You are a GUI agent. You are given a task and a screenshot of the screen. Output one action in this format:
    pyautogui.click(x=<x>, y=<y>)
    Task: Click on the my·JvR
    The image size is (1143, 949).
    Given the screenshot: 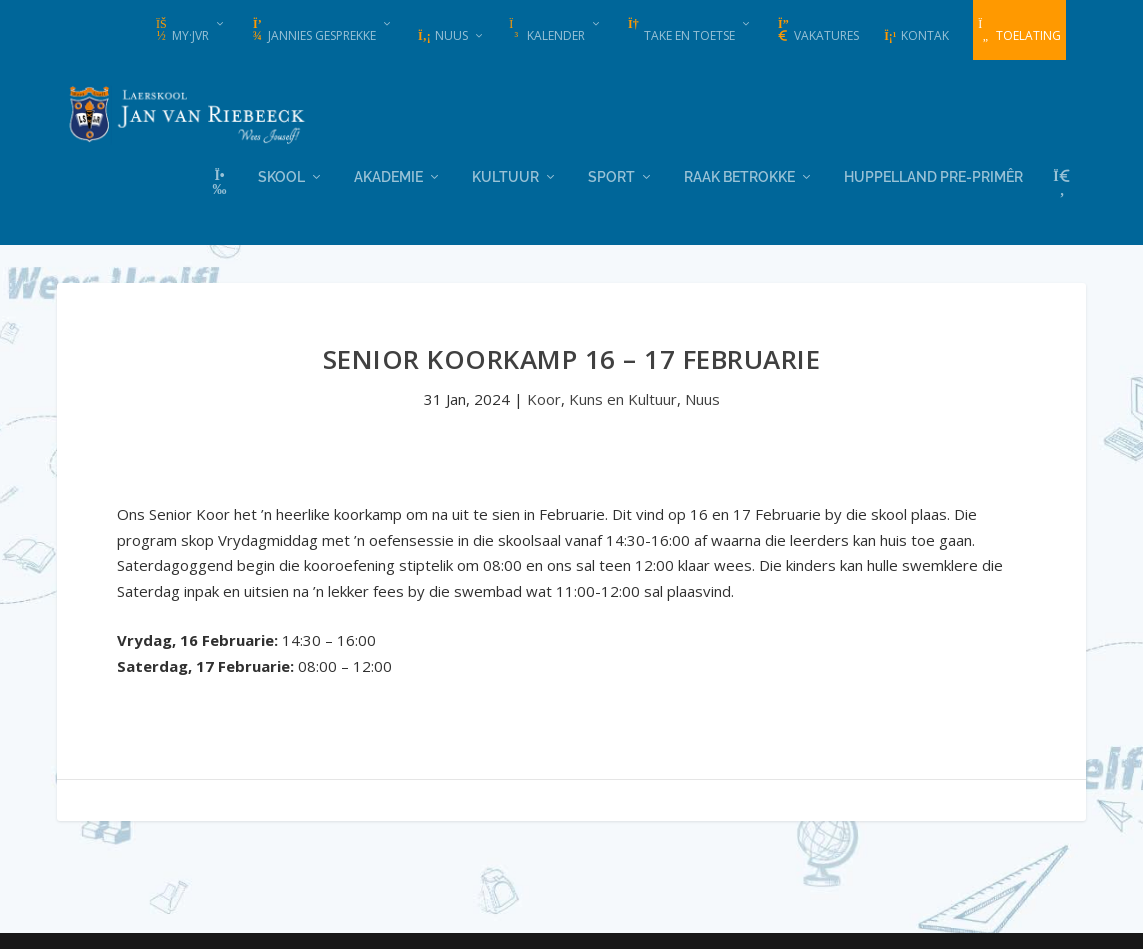 What is the action you would take?
    pyautogui.click(x=181, y=31)
    